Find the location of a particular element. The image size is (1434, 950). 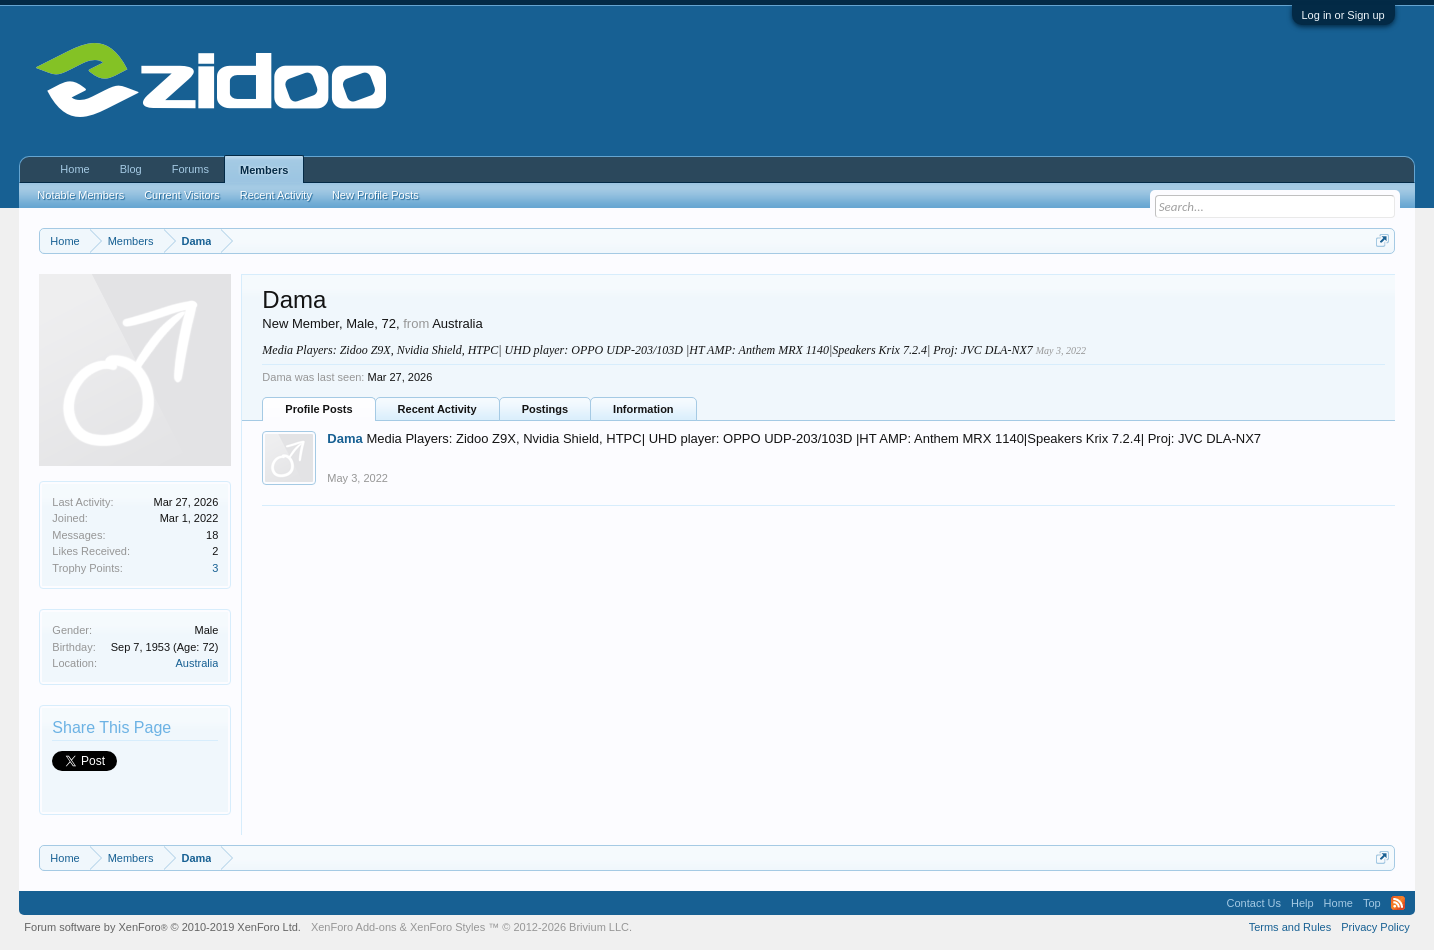

Notable Members is located at coordinates (80, 195).